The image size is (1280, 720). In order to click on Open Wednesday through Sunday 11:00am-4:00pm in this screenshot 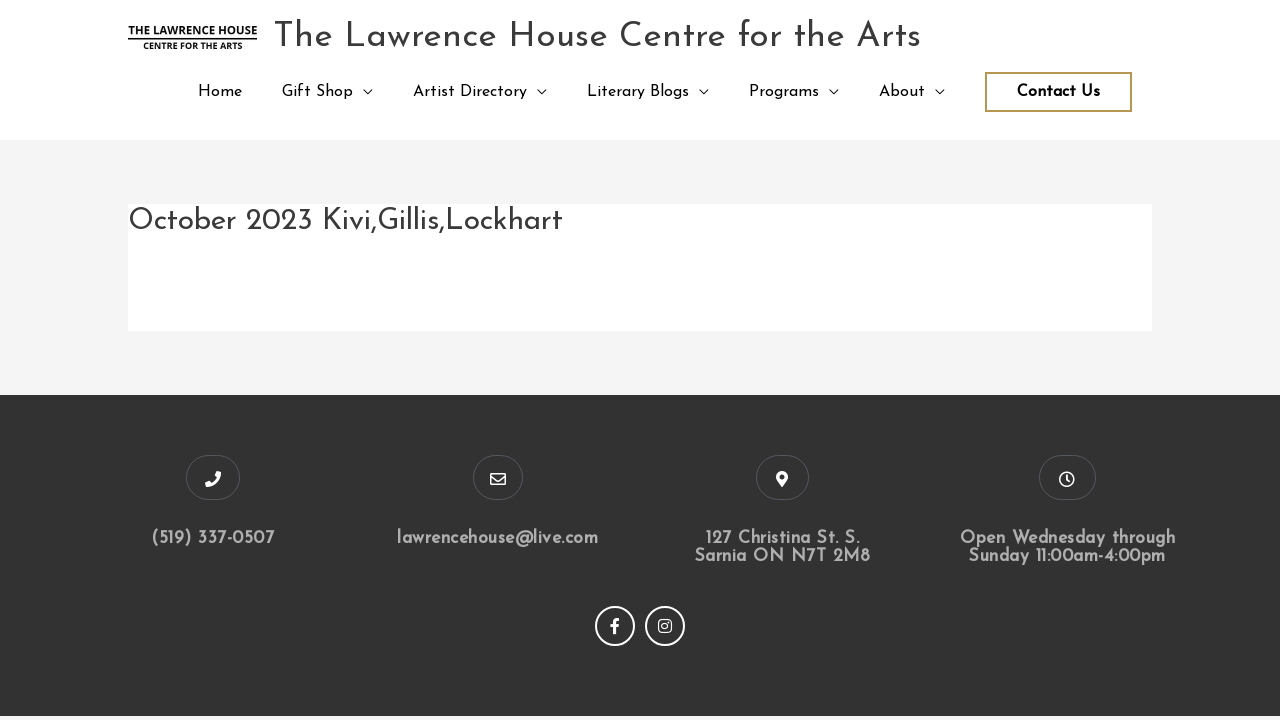, I will do `click(1067, 547)`.